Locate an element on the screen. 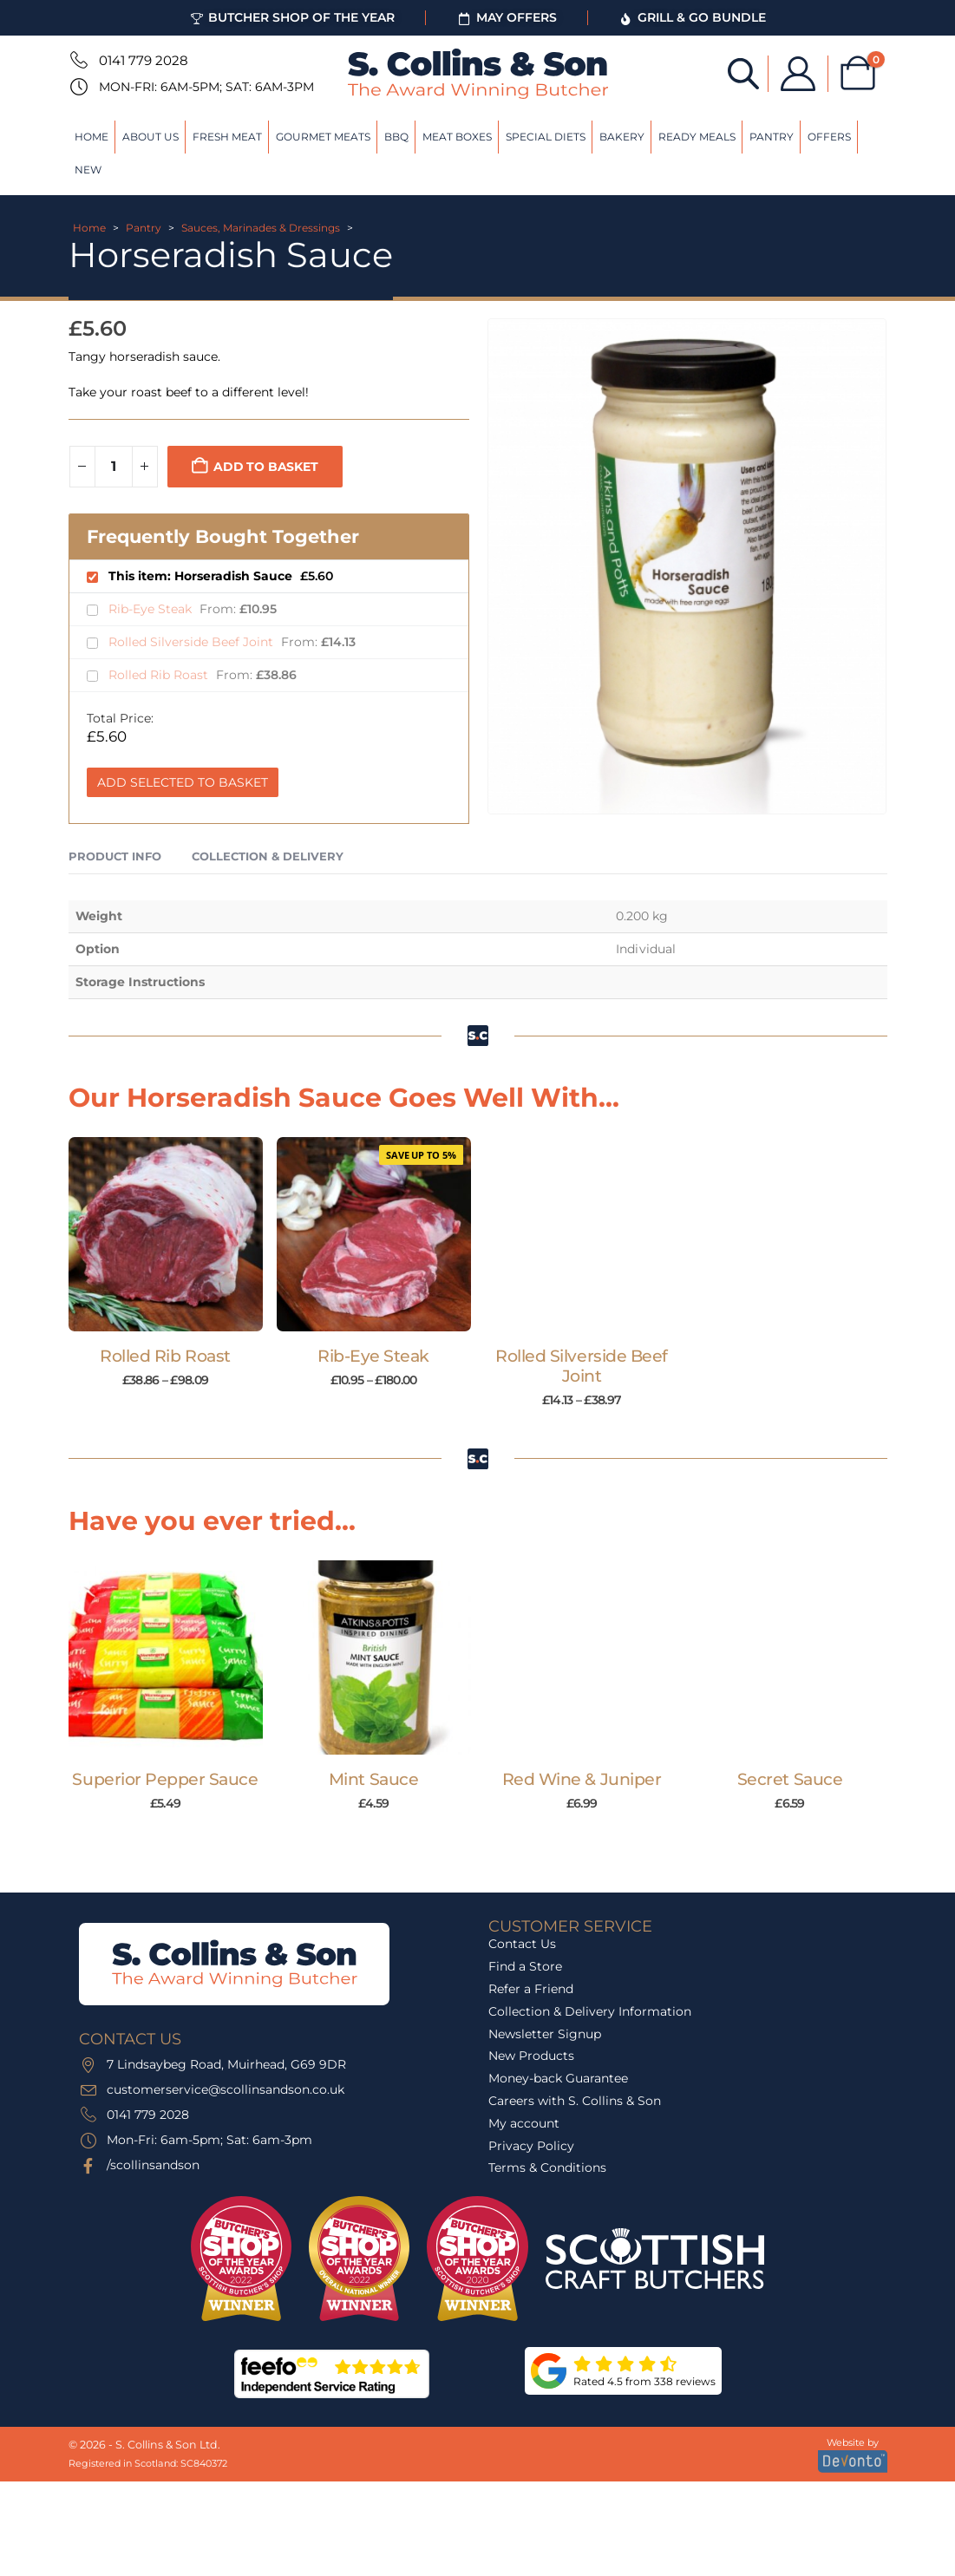 The height and width of the screenshot is (2576, 955). [Open search bar] is located at coordinates (742, 72).